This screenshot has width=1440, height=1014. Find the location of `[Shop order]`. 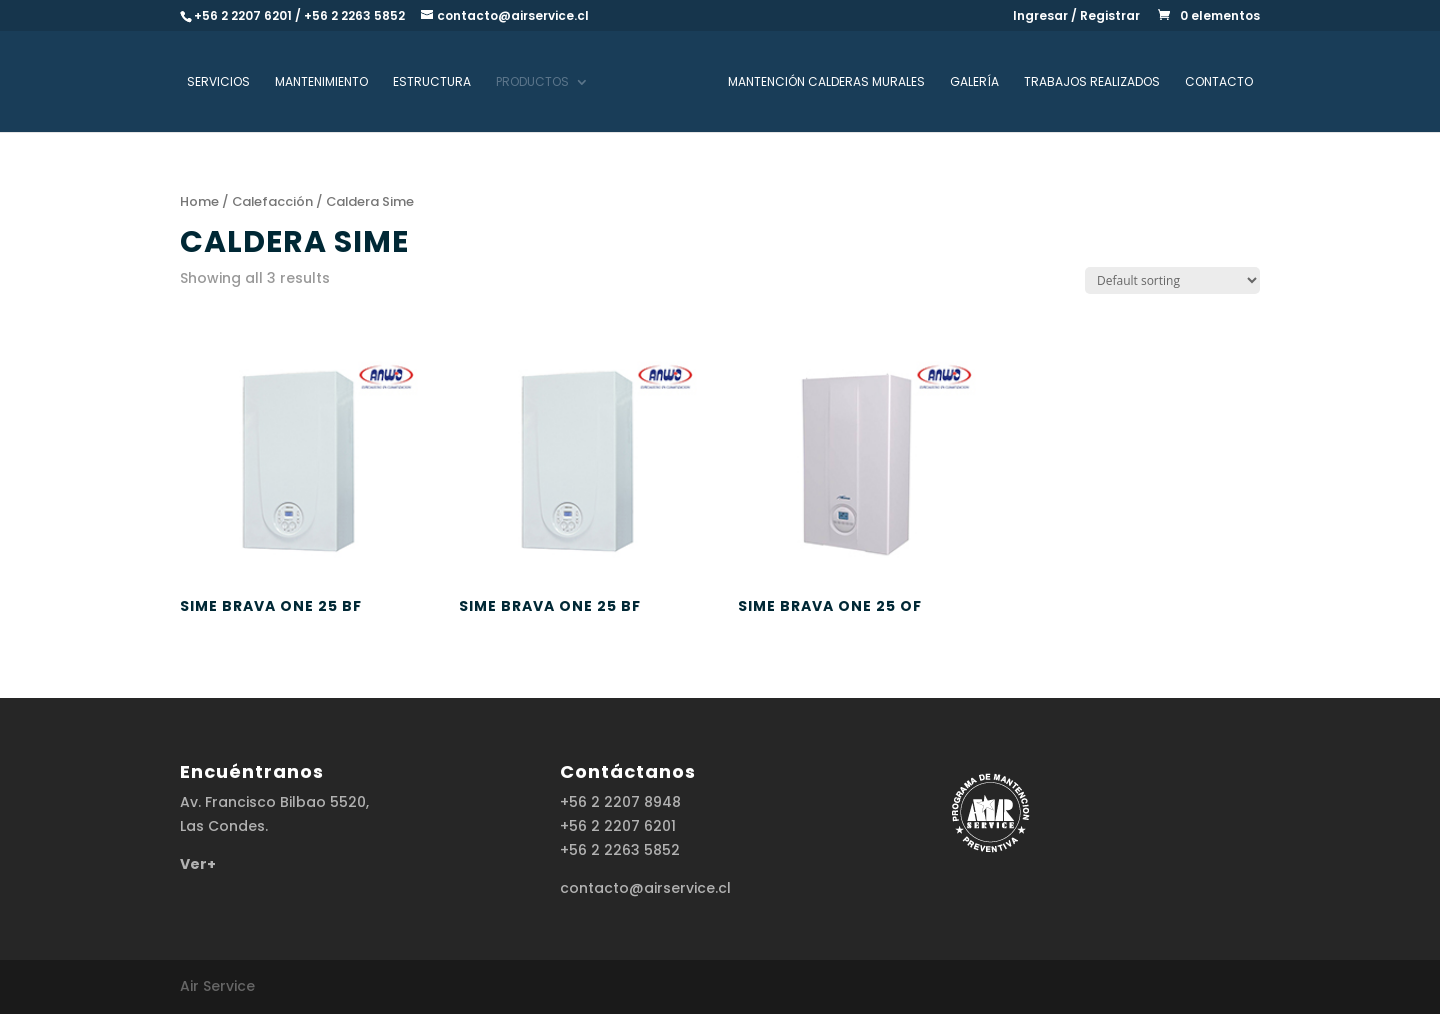

[Shop order] is located at coordinates (1172, 280).